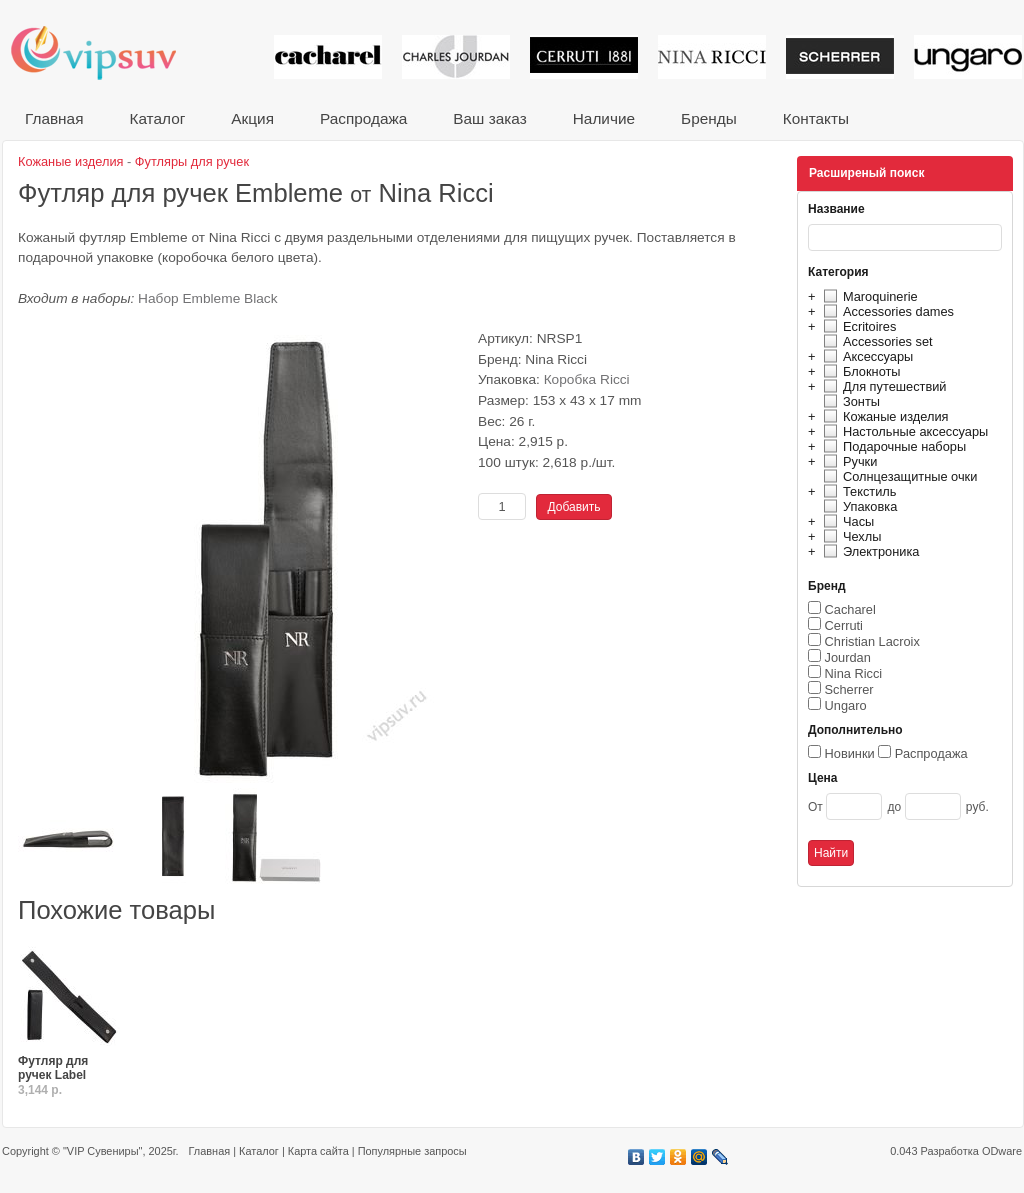 This screenshot has width=1024, height=1193. Describe the element at coordinates (816, 118) in the screenshot. I see `Контакты` at that location.